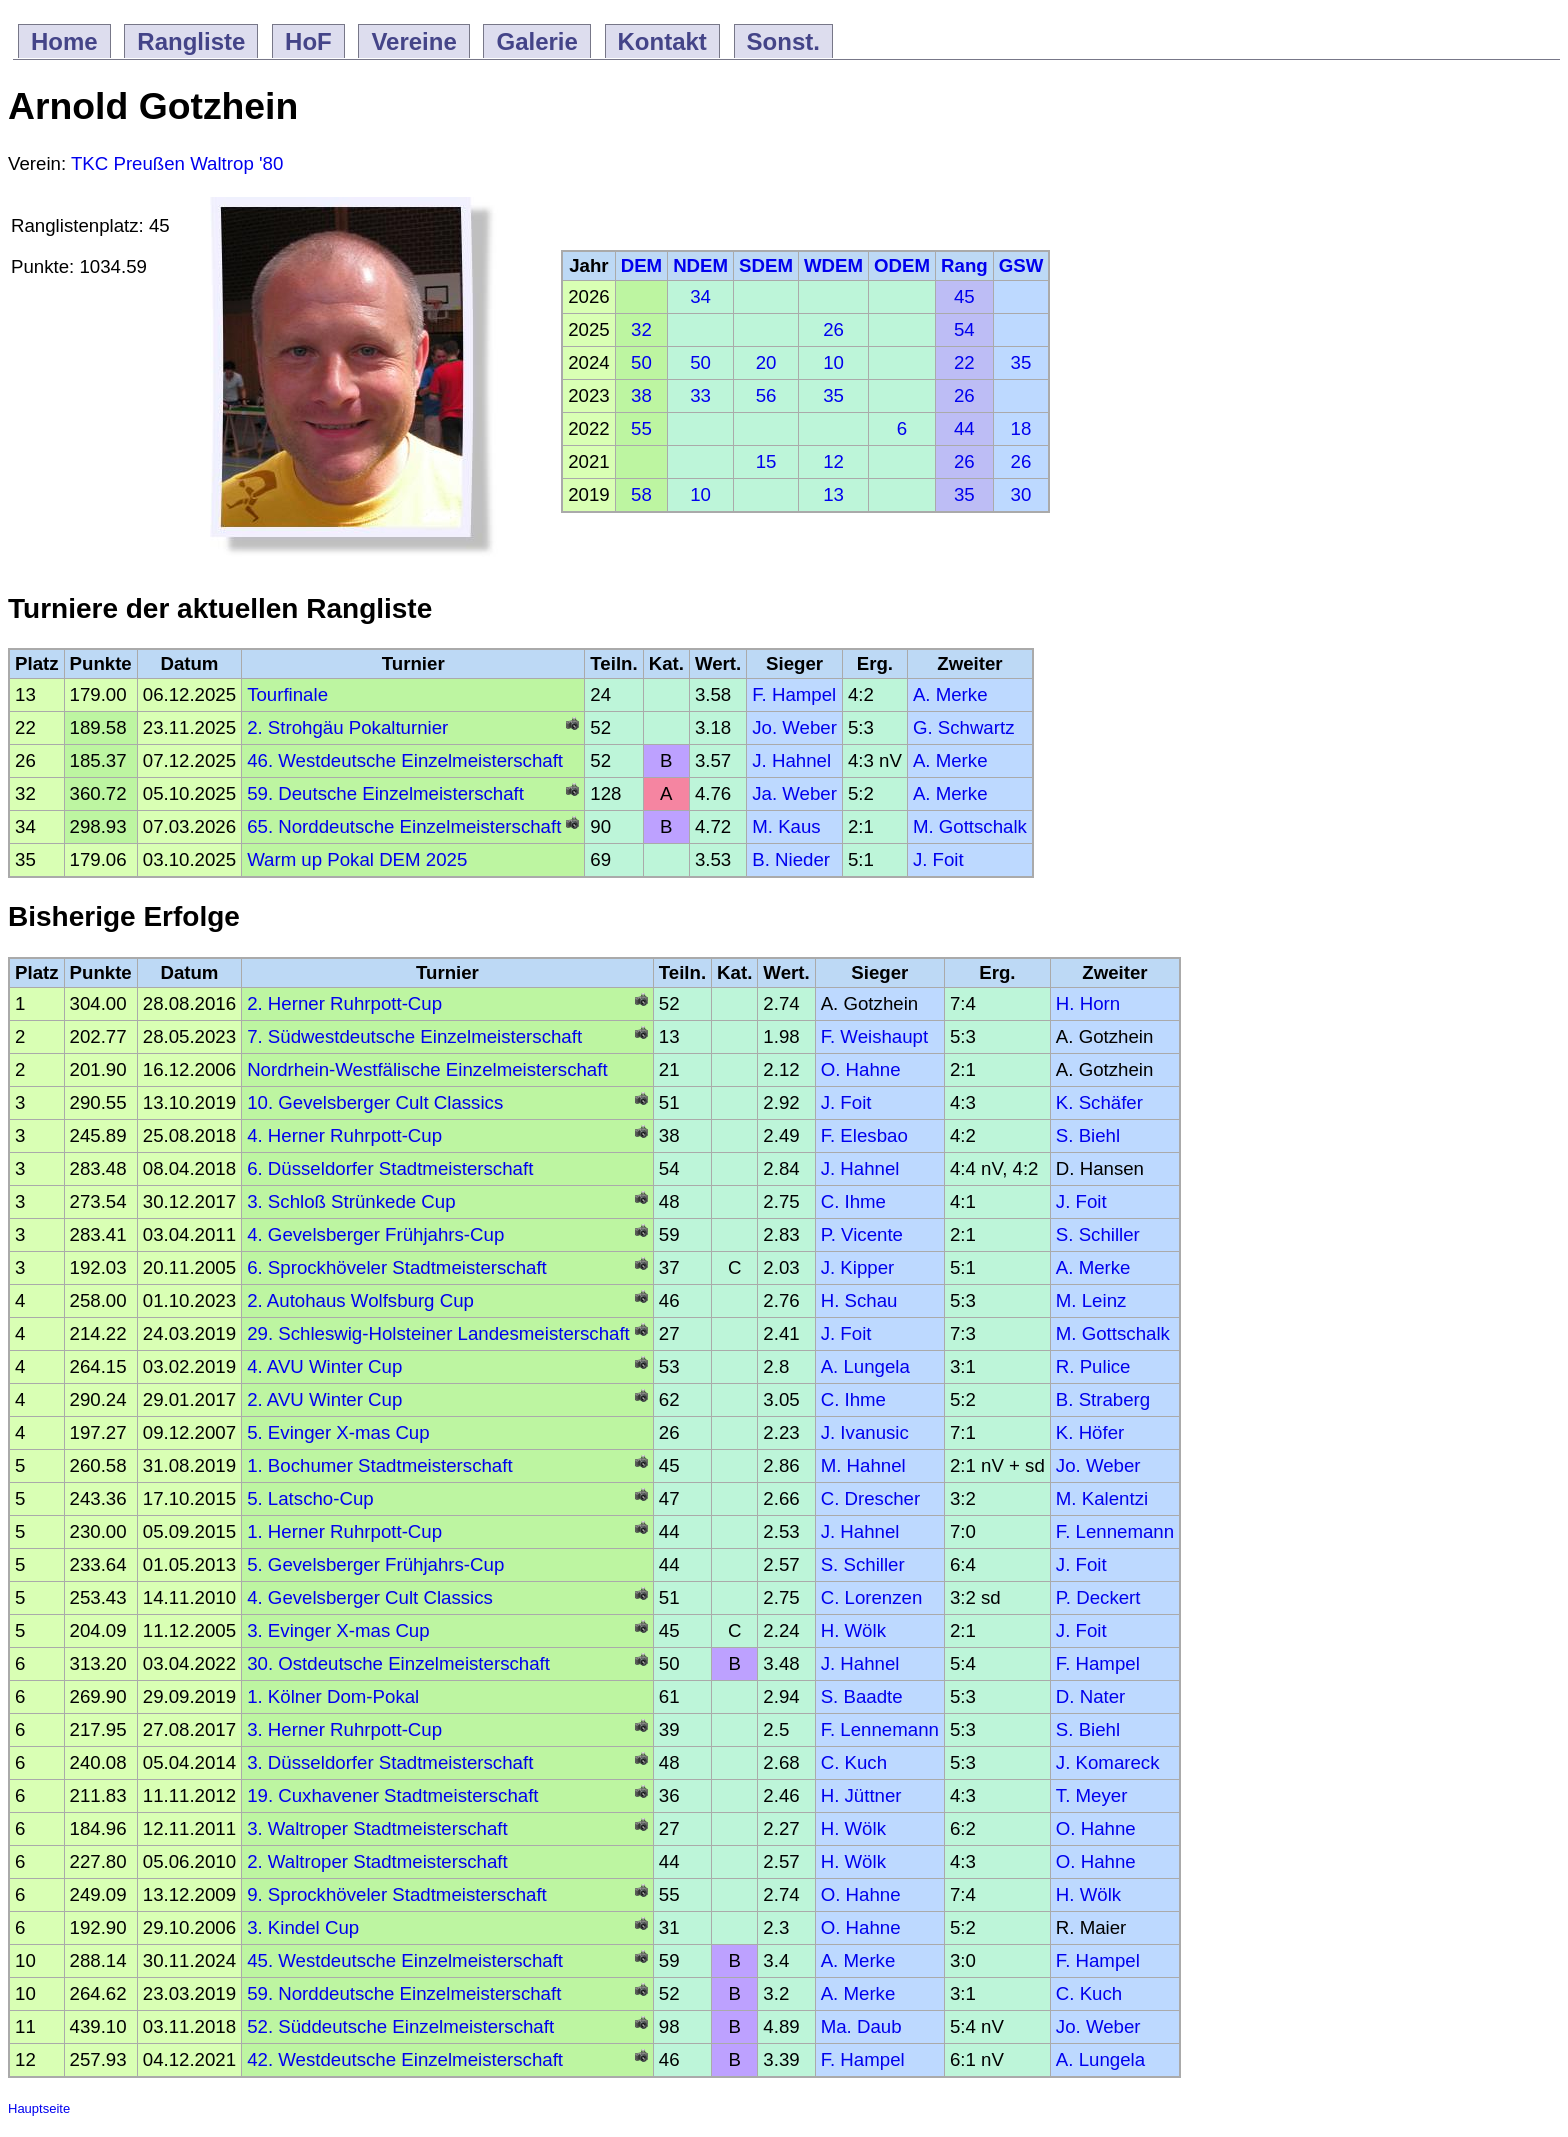  I want to click on H. Jüttner, so click(861, 1795).